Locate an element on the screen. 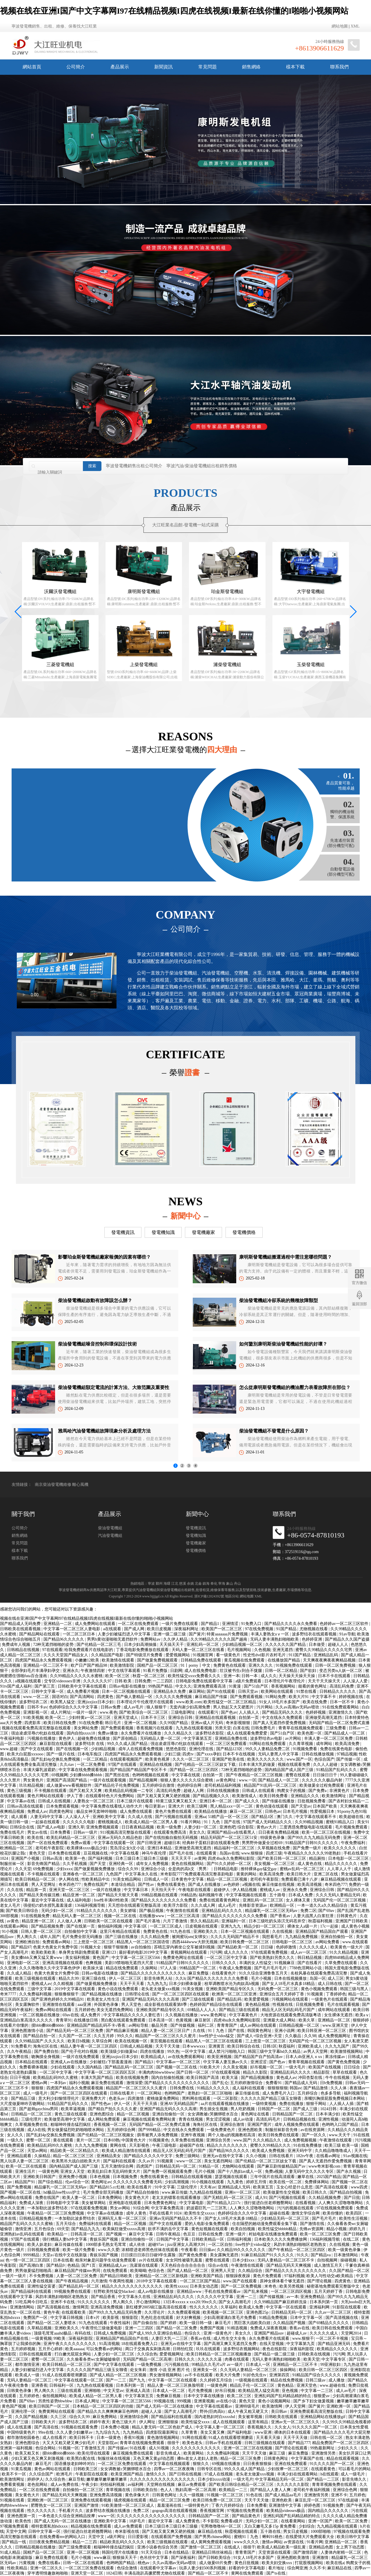  999视频 is located at coordinates (184, 2401).